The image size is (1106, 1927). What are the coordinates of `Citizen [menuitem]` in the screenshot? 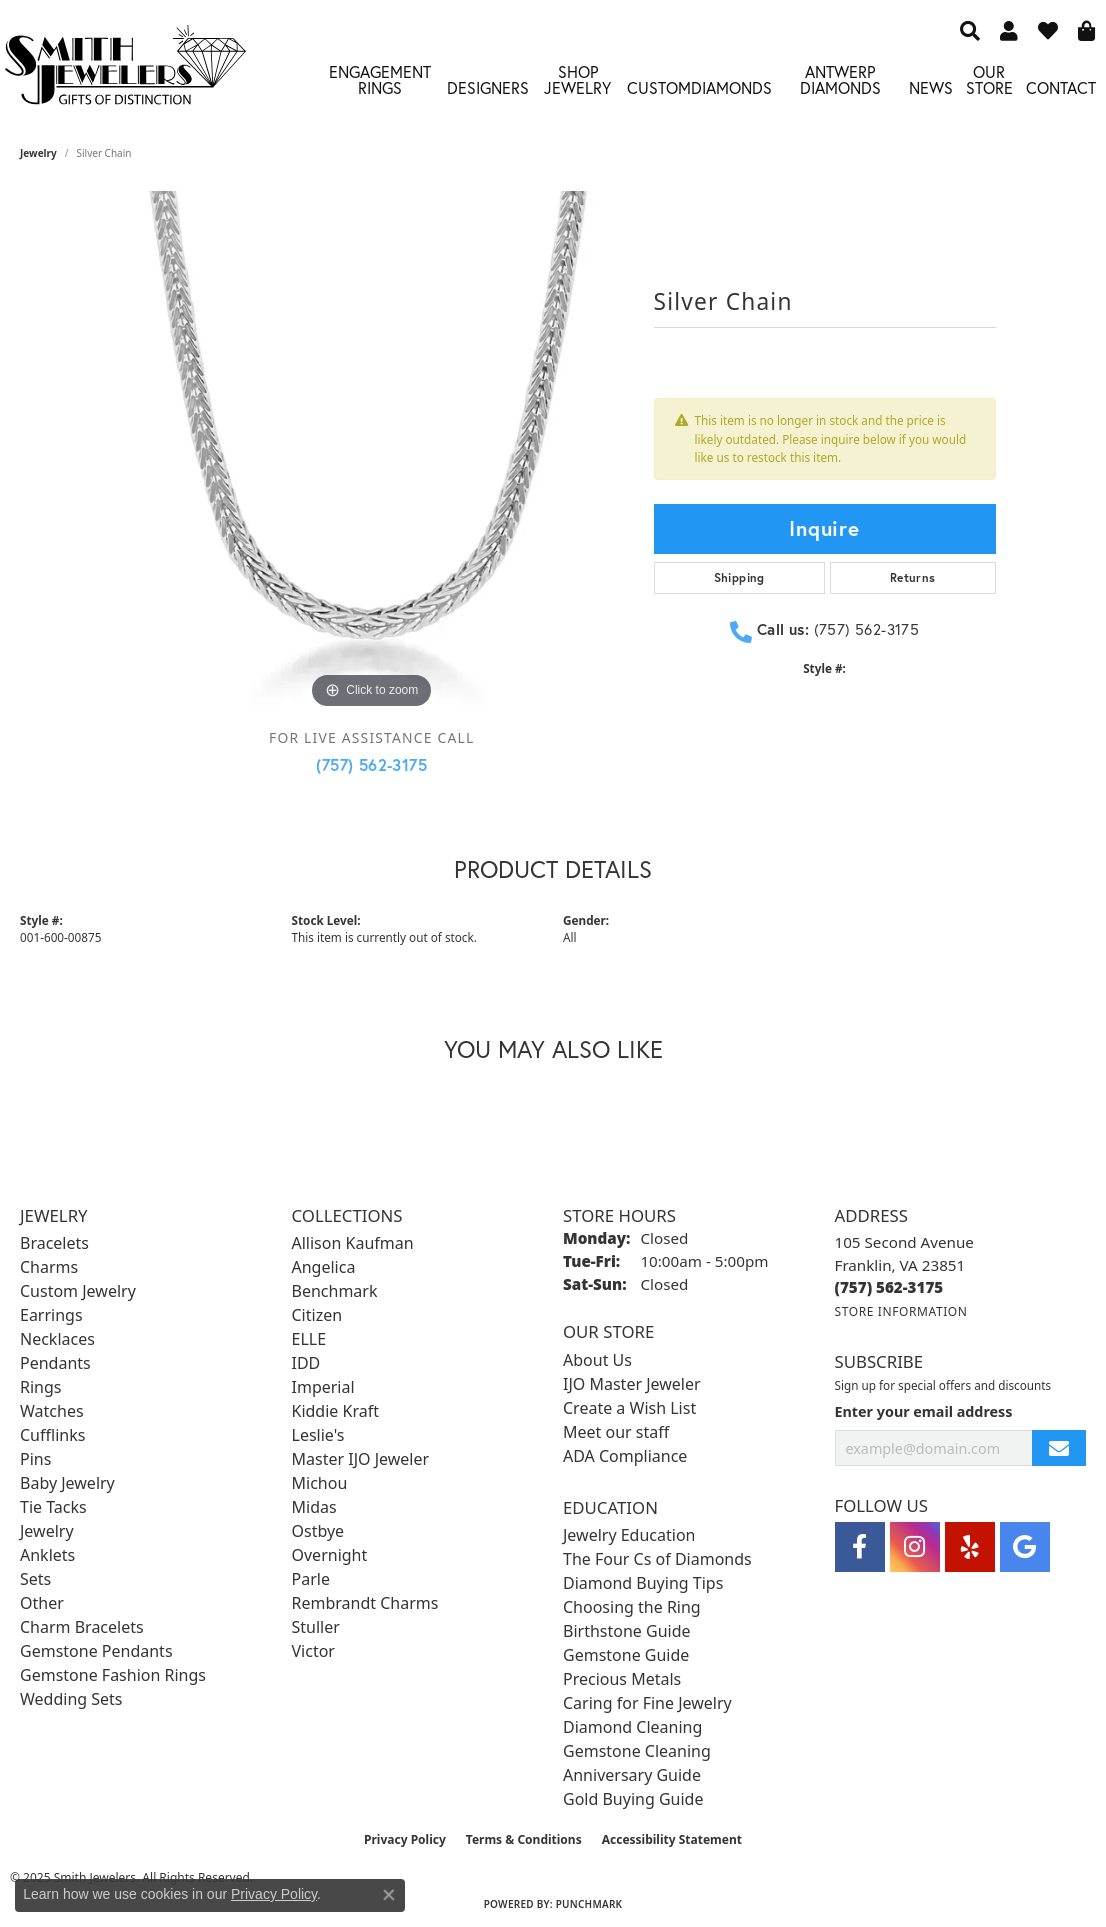 It's located at (317, 1315).